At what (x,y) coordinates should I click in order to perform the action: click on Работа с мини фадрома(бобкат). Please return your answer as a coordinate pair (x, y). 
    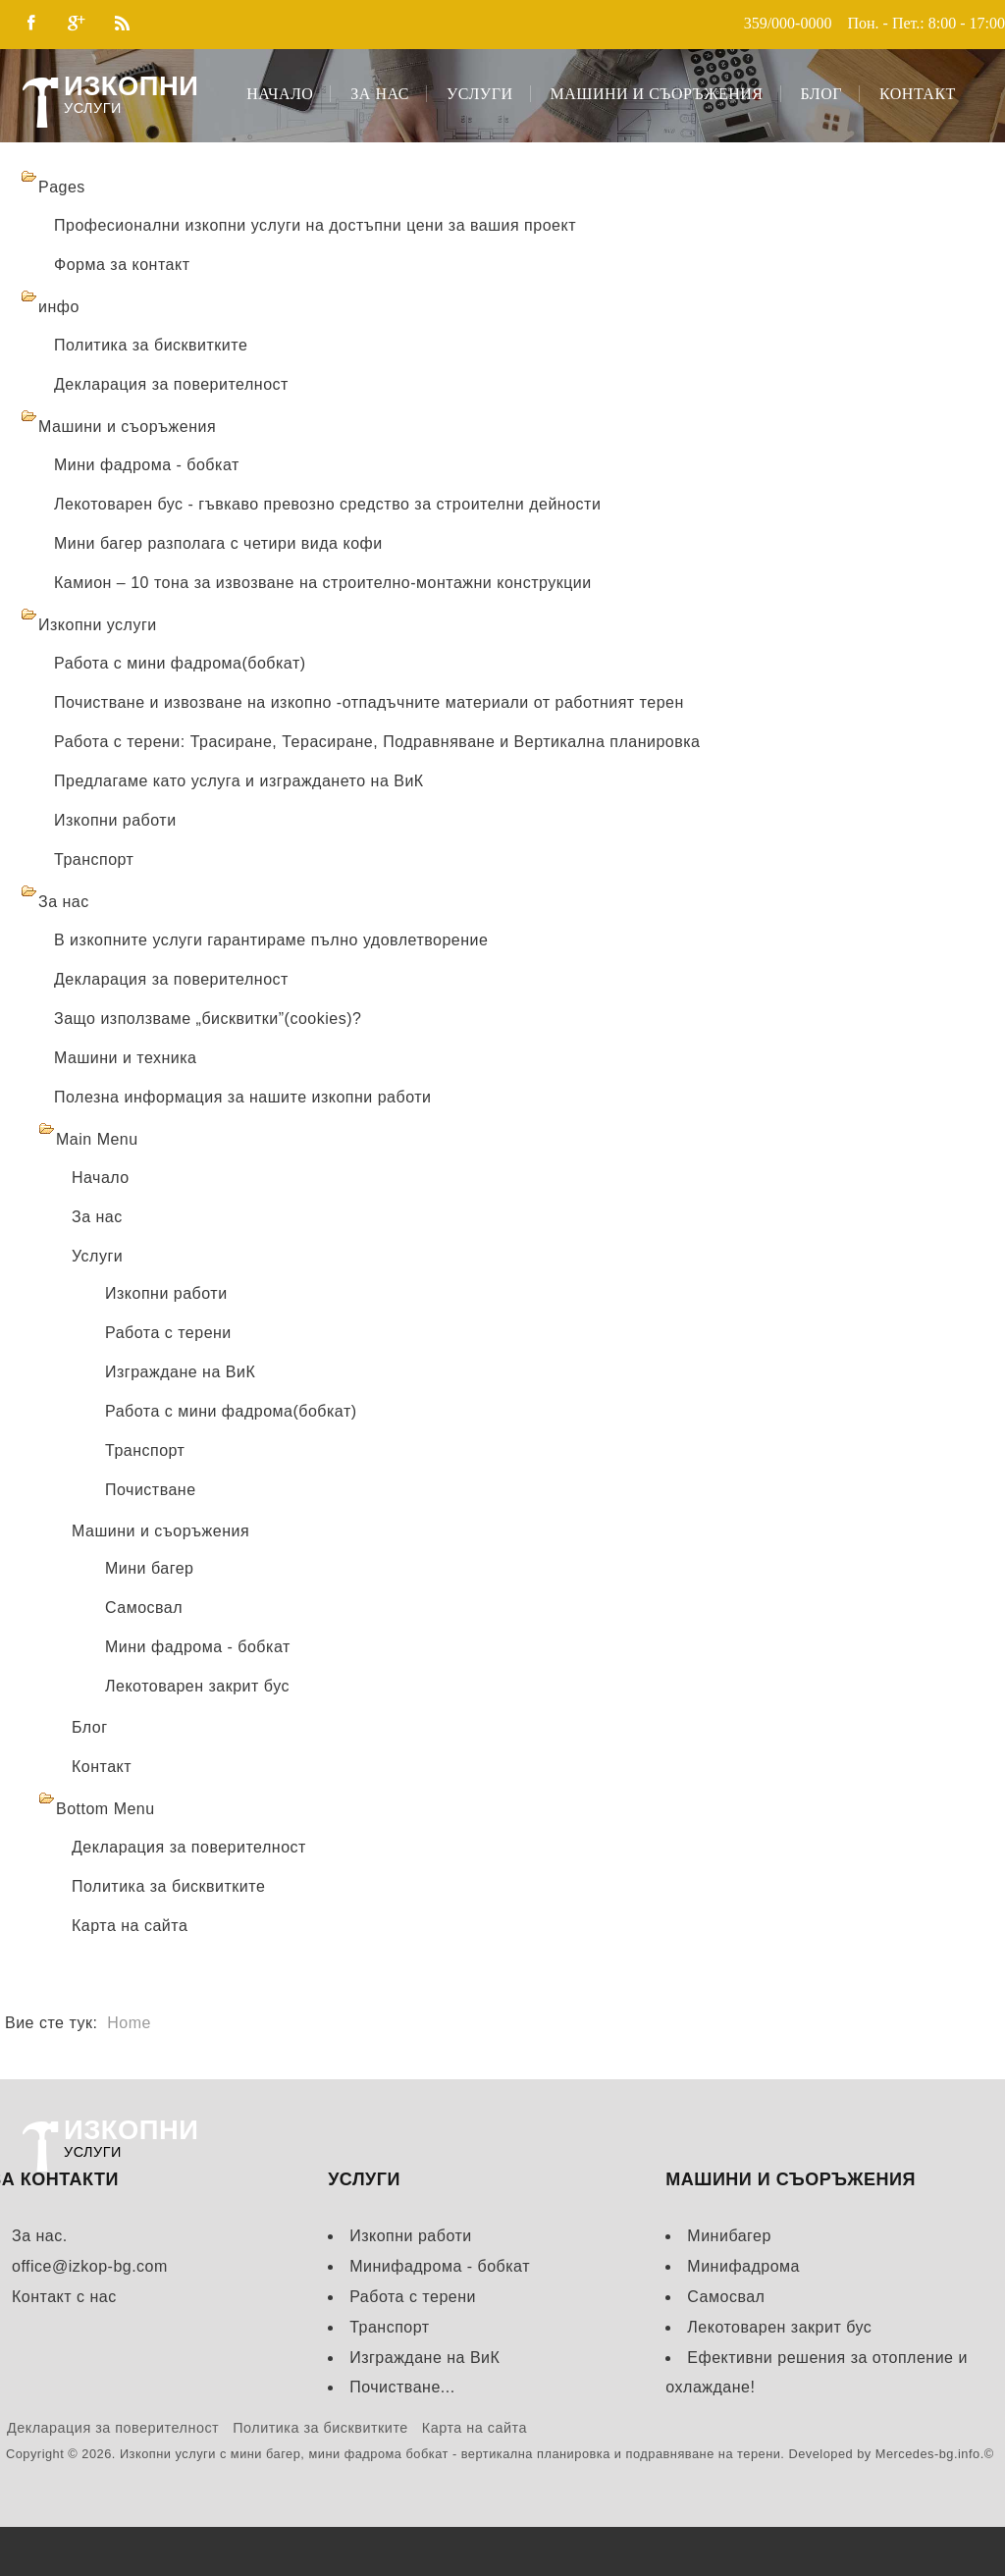
    Looking at the image, I should click on (180, 663).